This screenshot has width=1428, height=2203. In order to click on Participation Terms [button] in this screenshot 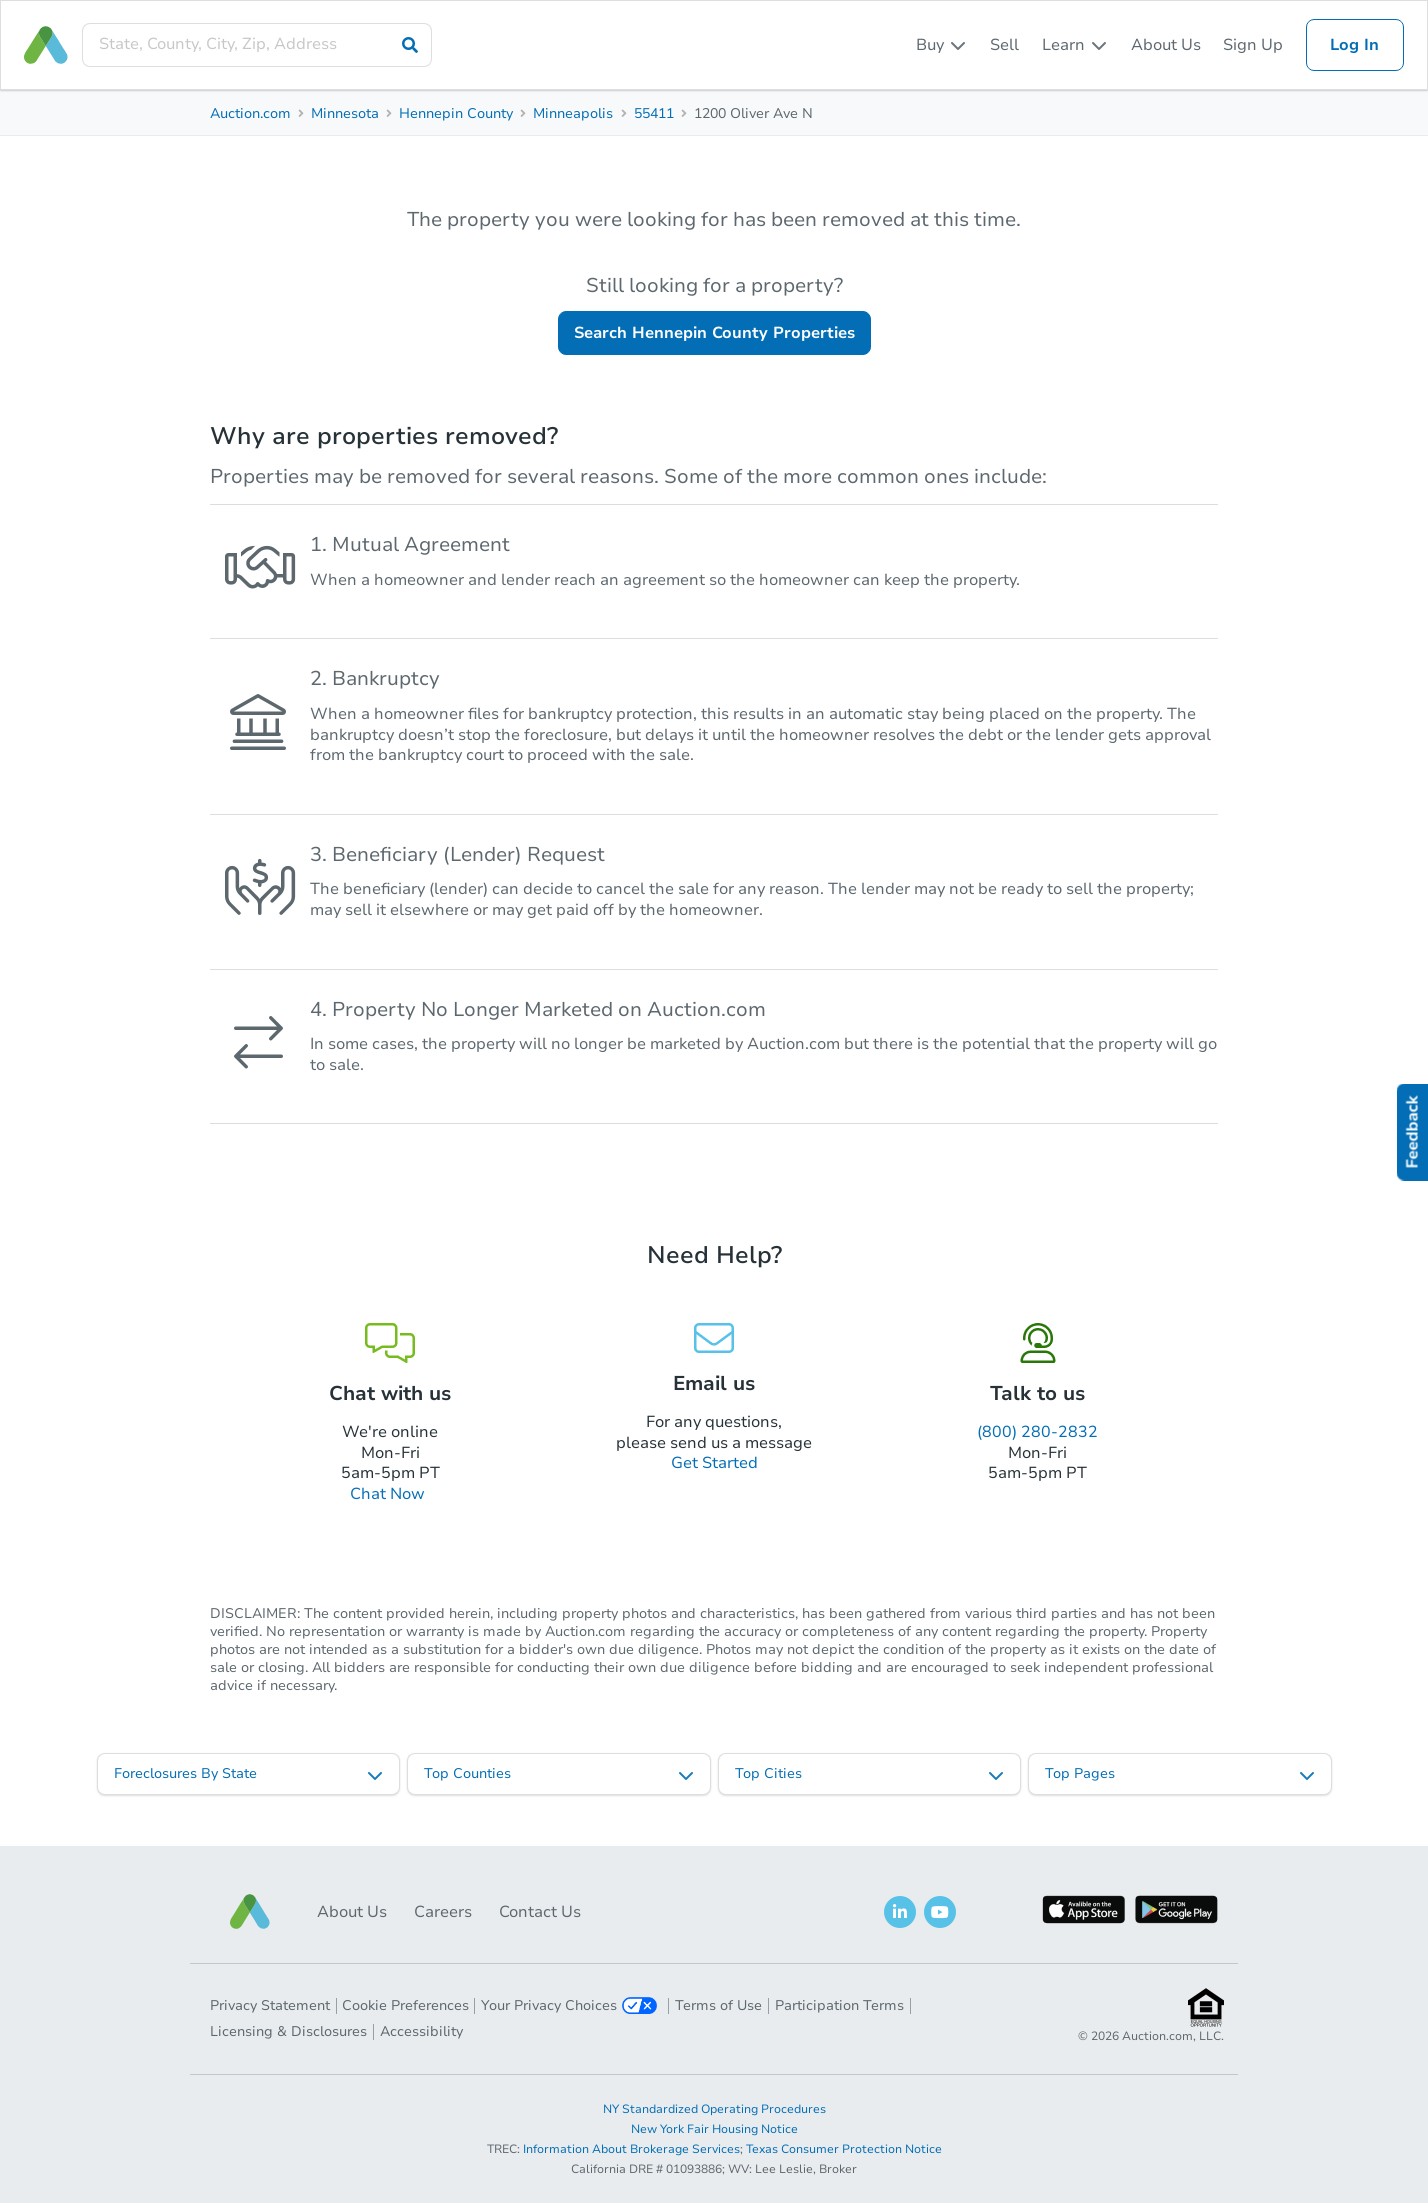, I will do `click(839, 2005)`.